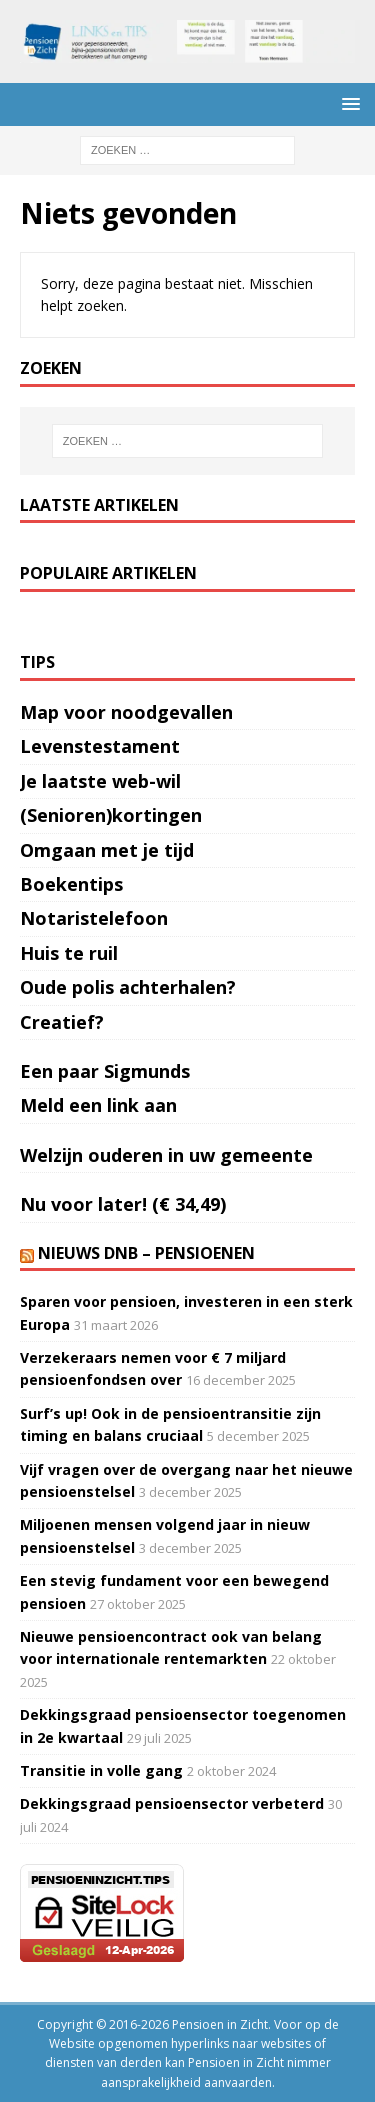 This screenshot has height=2102, width=375. I want to click on (Senioren)kortingen, so click(111, 815).